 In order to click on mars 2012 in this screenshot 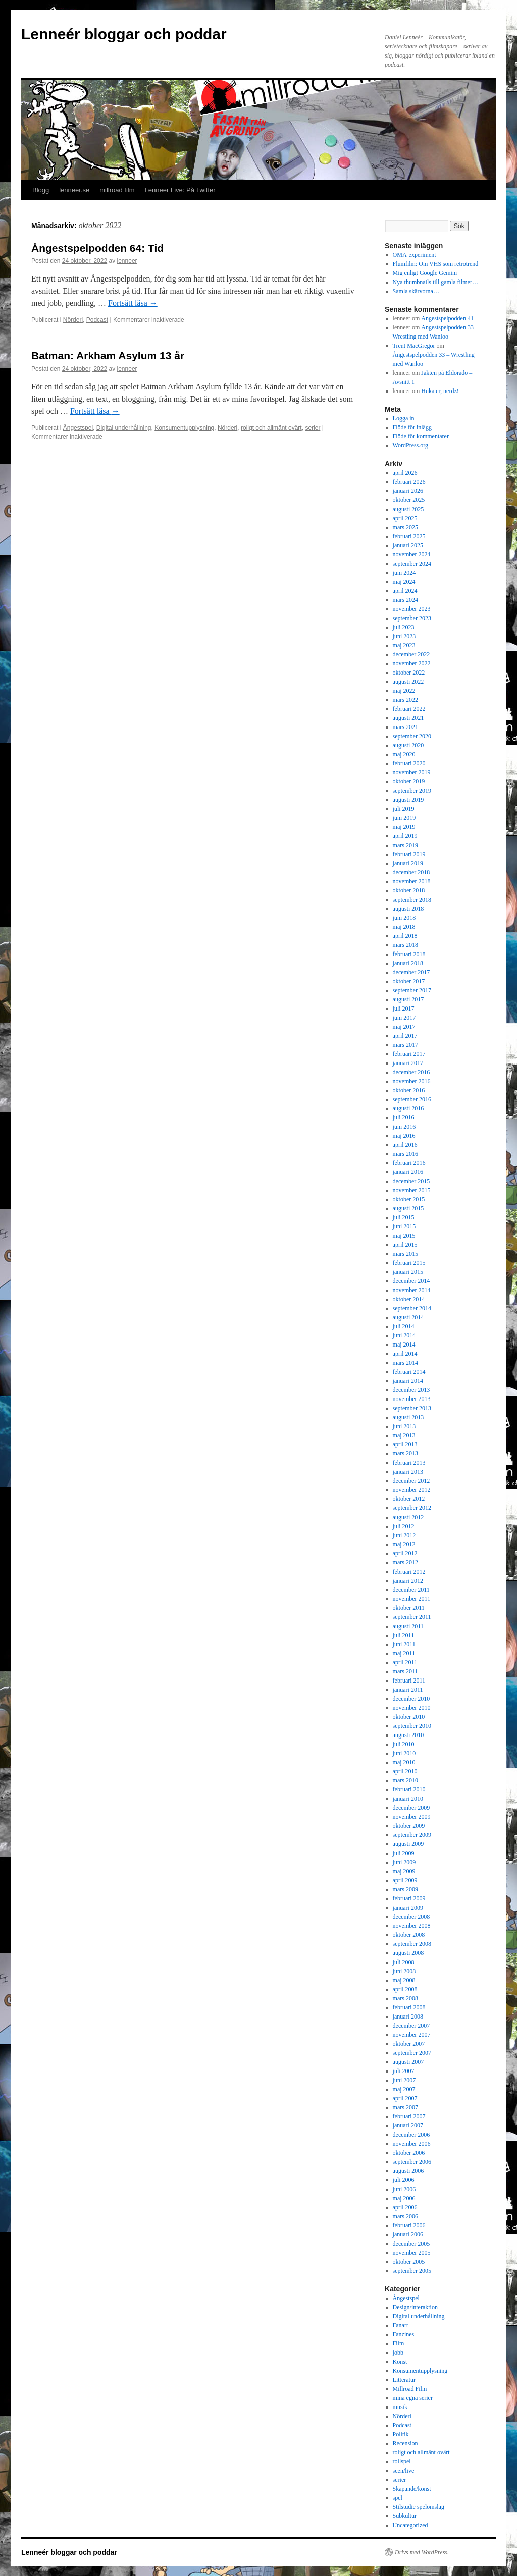, I will do `click(405, 1562)`.